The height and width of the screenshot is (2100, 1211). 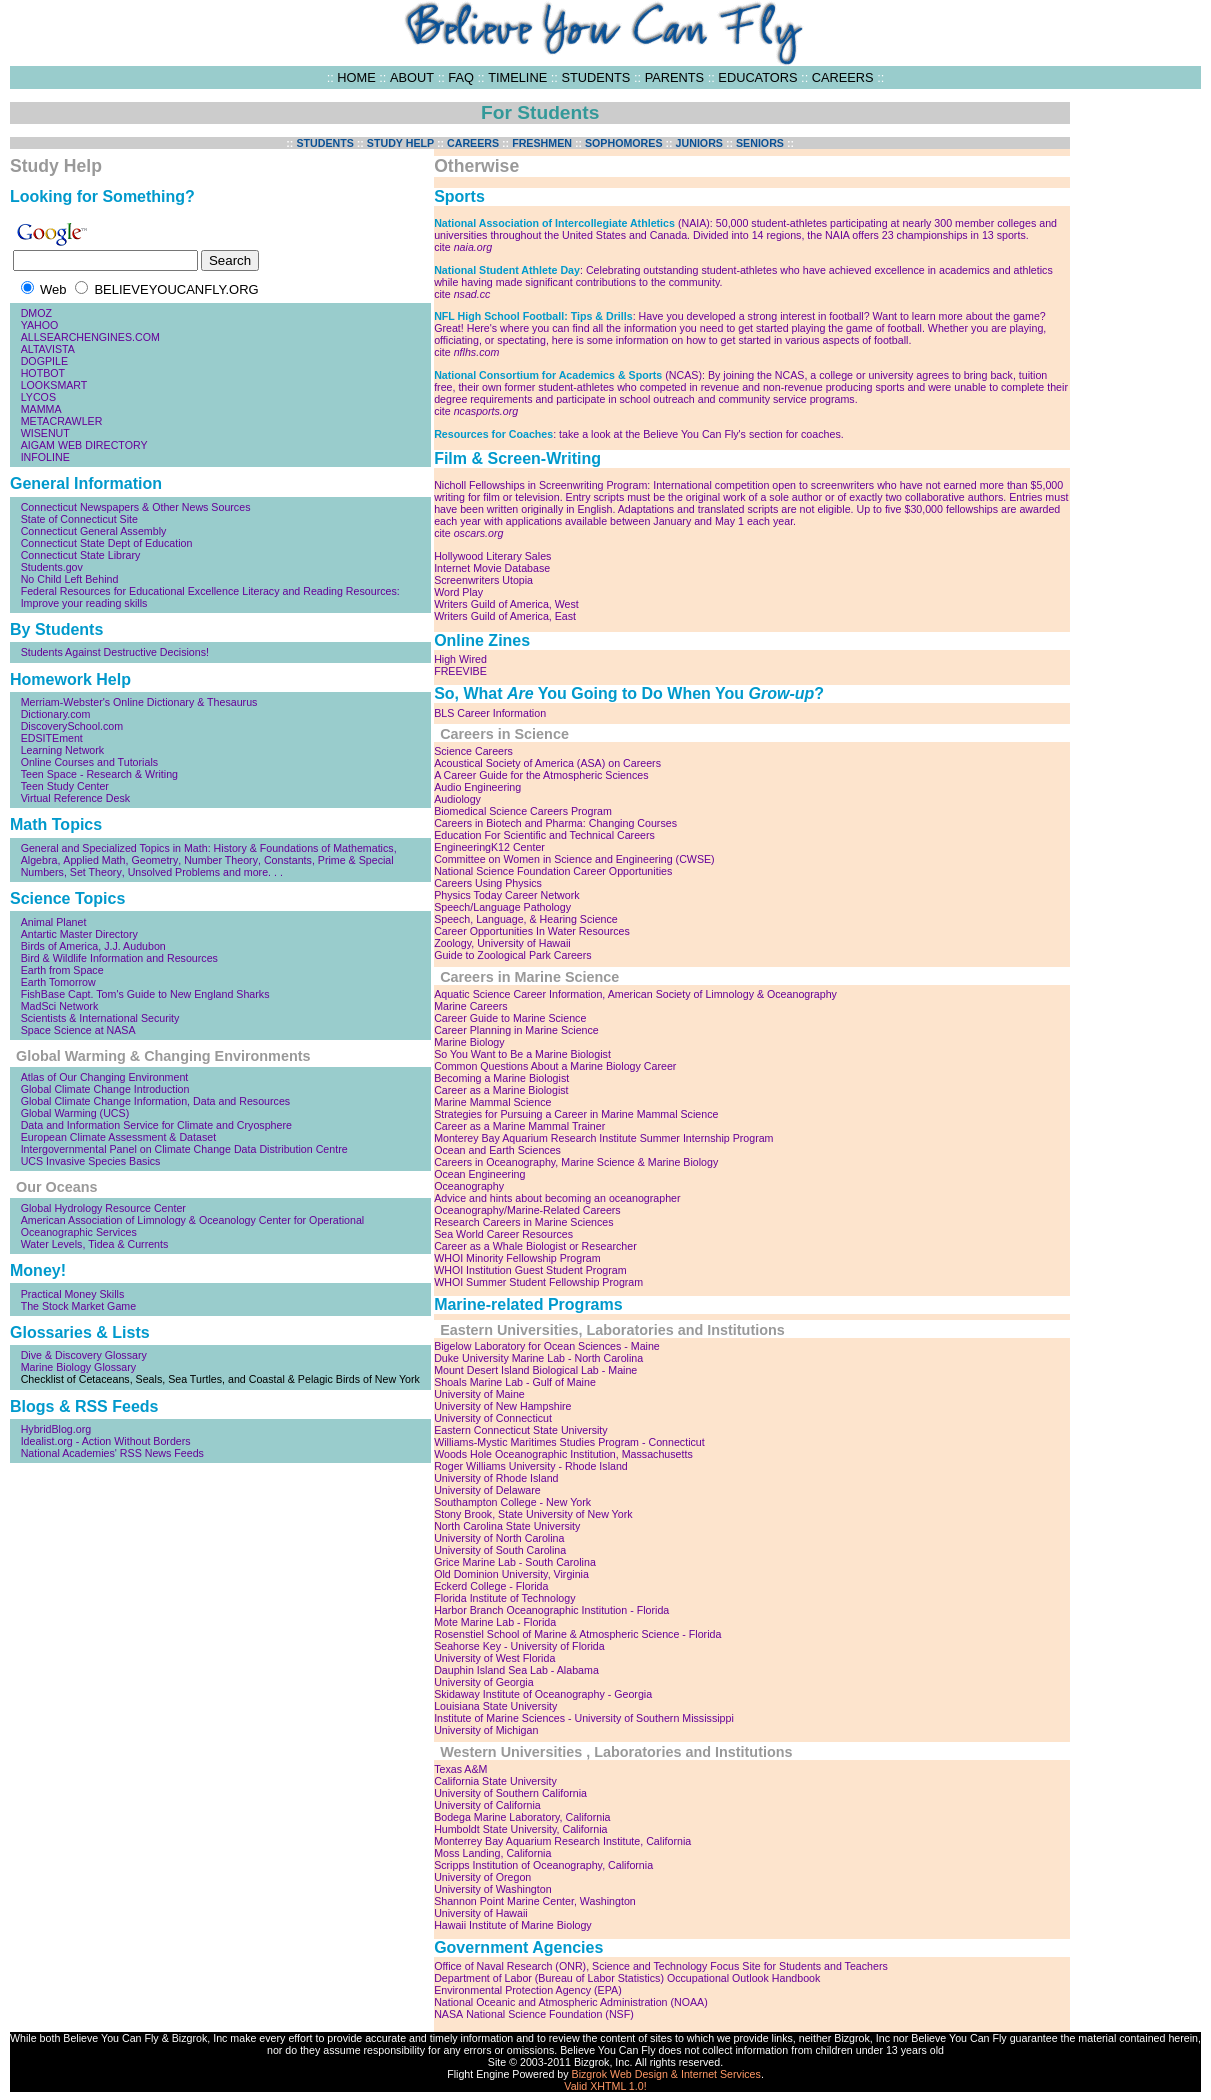 I want to click on Global Climate Change Information, Data and Resources, so click(x=156, y=1101).